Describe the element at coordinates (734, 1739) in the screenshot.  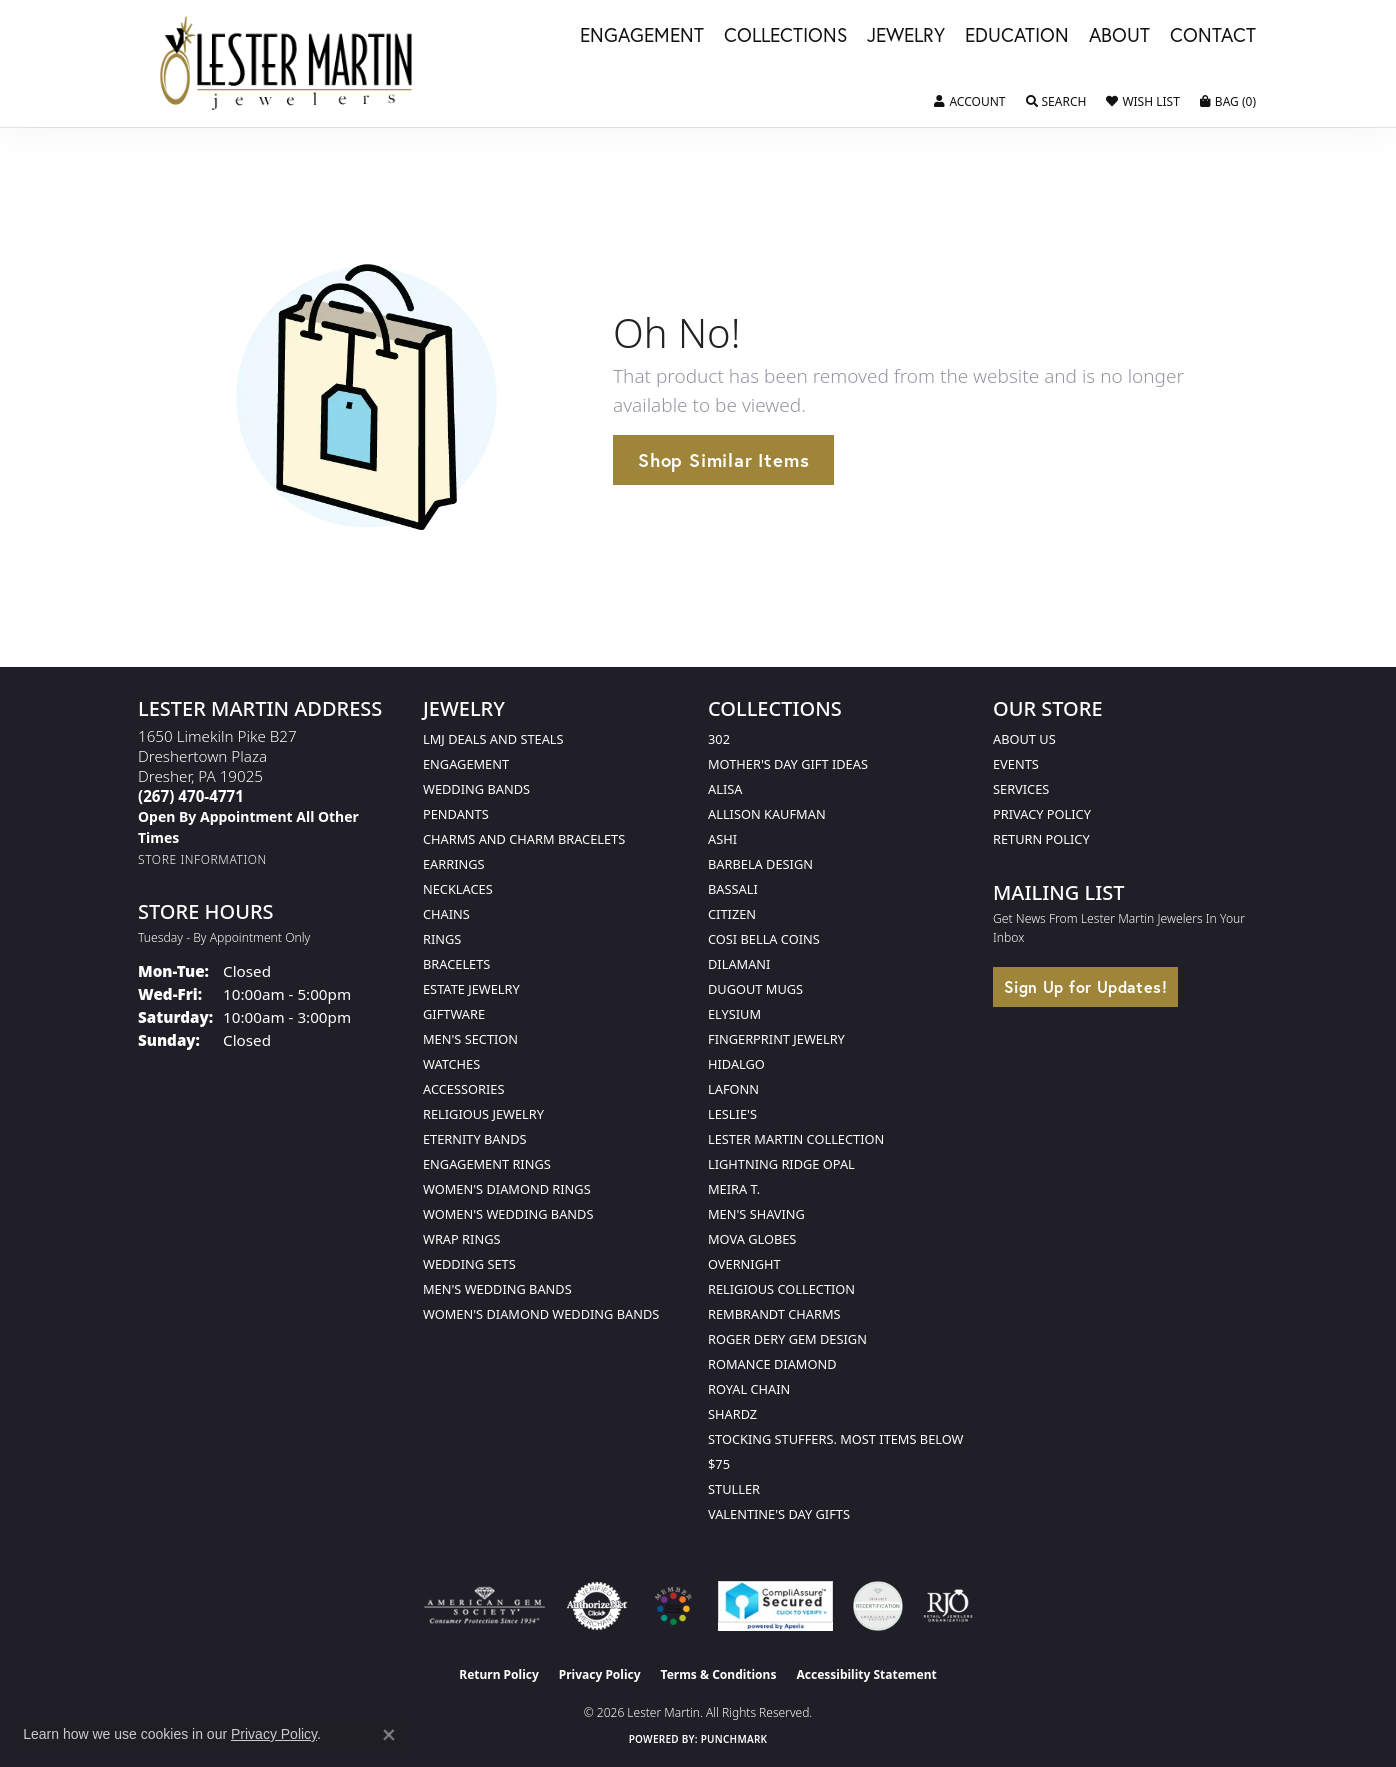
I see `Punchmark [Website CMS platform provider]` at that location.